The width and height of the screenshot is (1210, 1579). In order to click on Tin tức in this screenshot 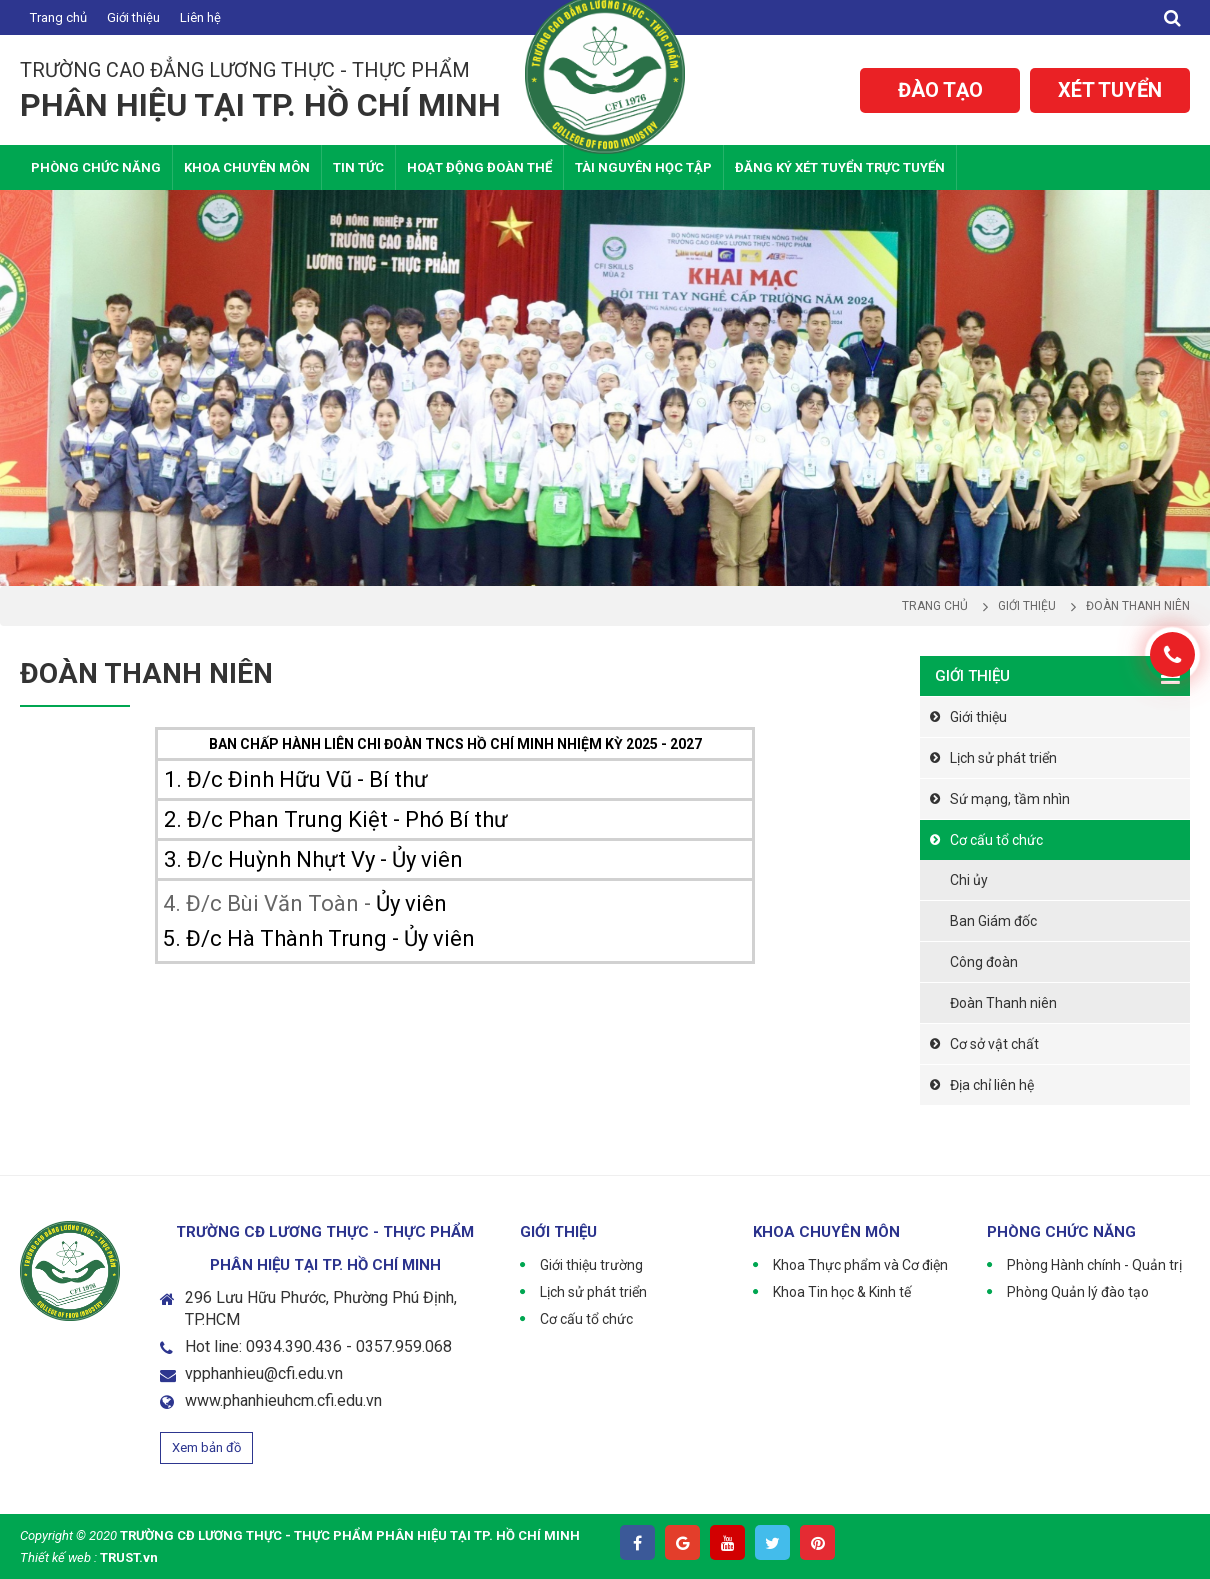, I will do `click(358, 167)`.